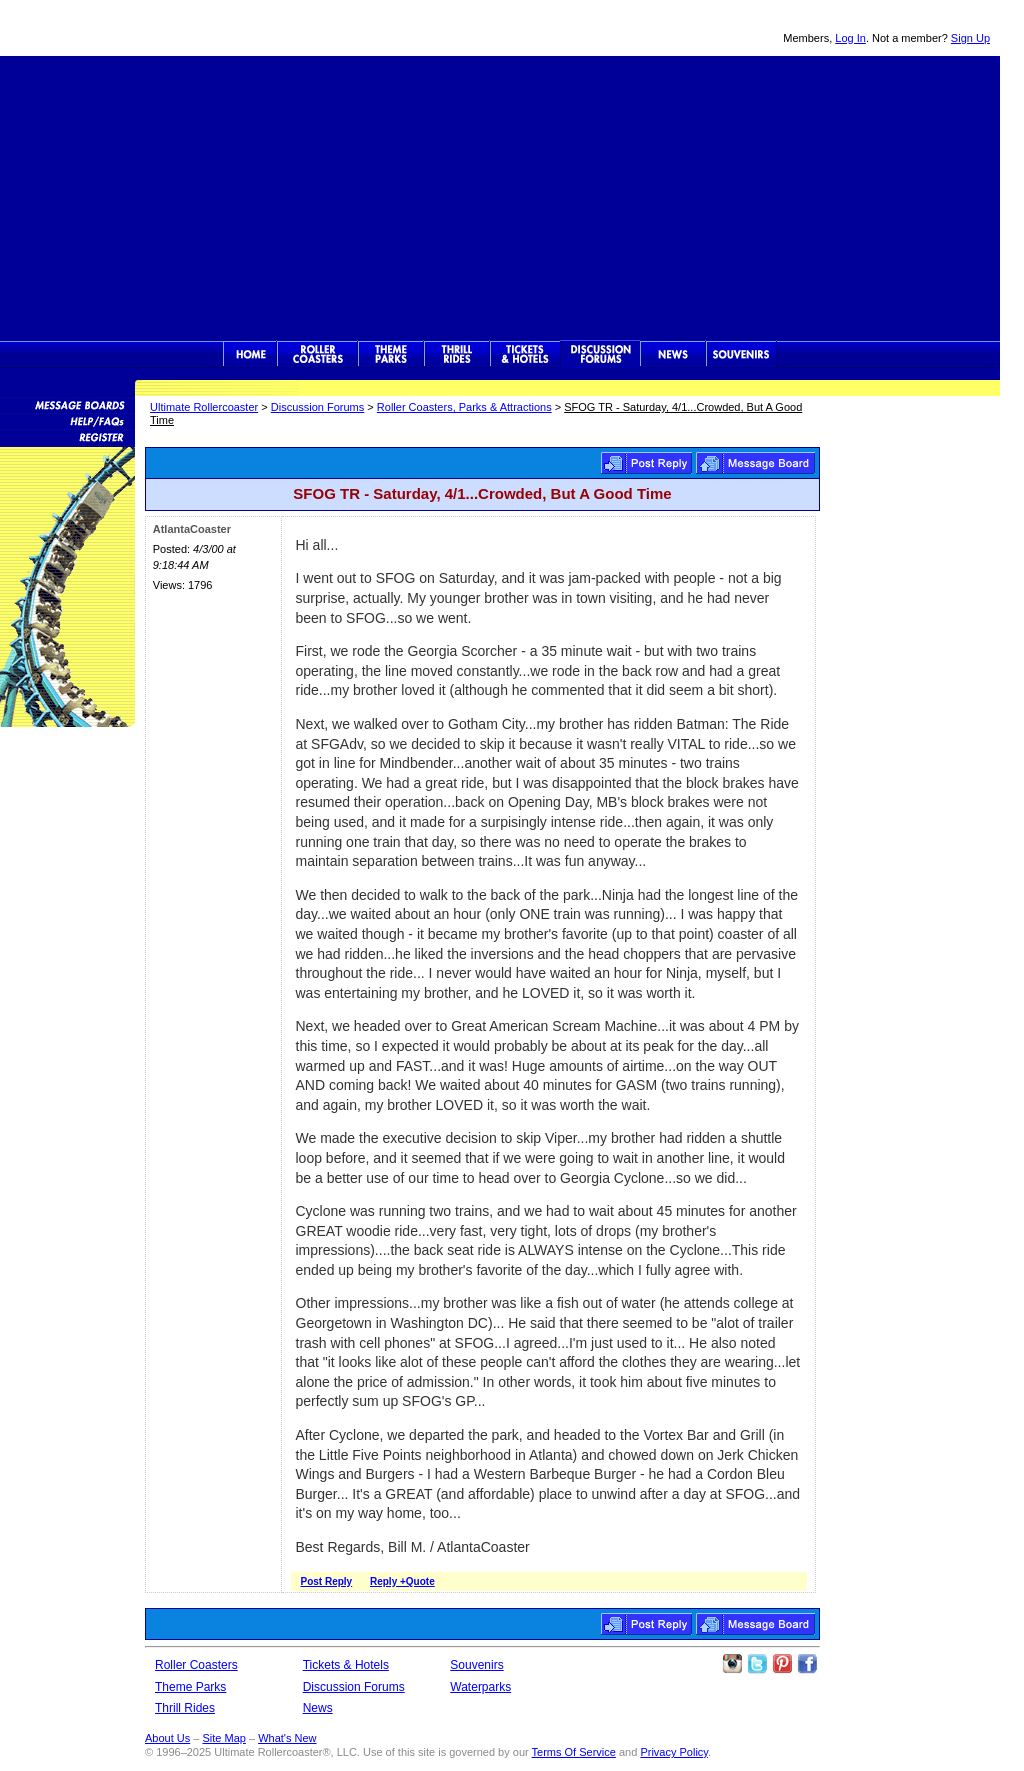 The image size is (1024, 1771). What do you see at coordinates (732, 1664) in the screenshot?
I see `Like Ultimate Rollercoaster Instagram` at bounding box center [732, 1664].